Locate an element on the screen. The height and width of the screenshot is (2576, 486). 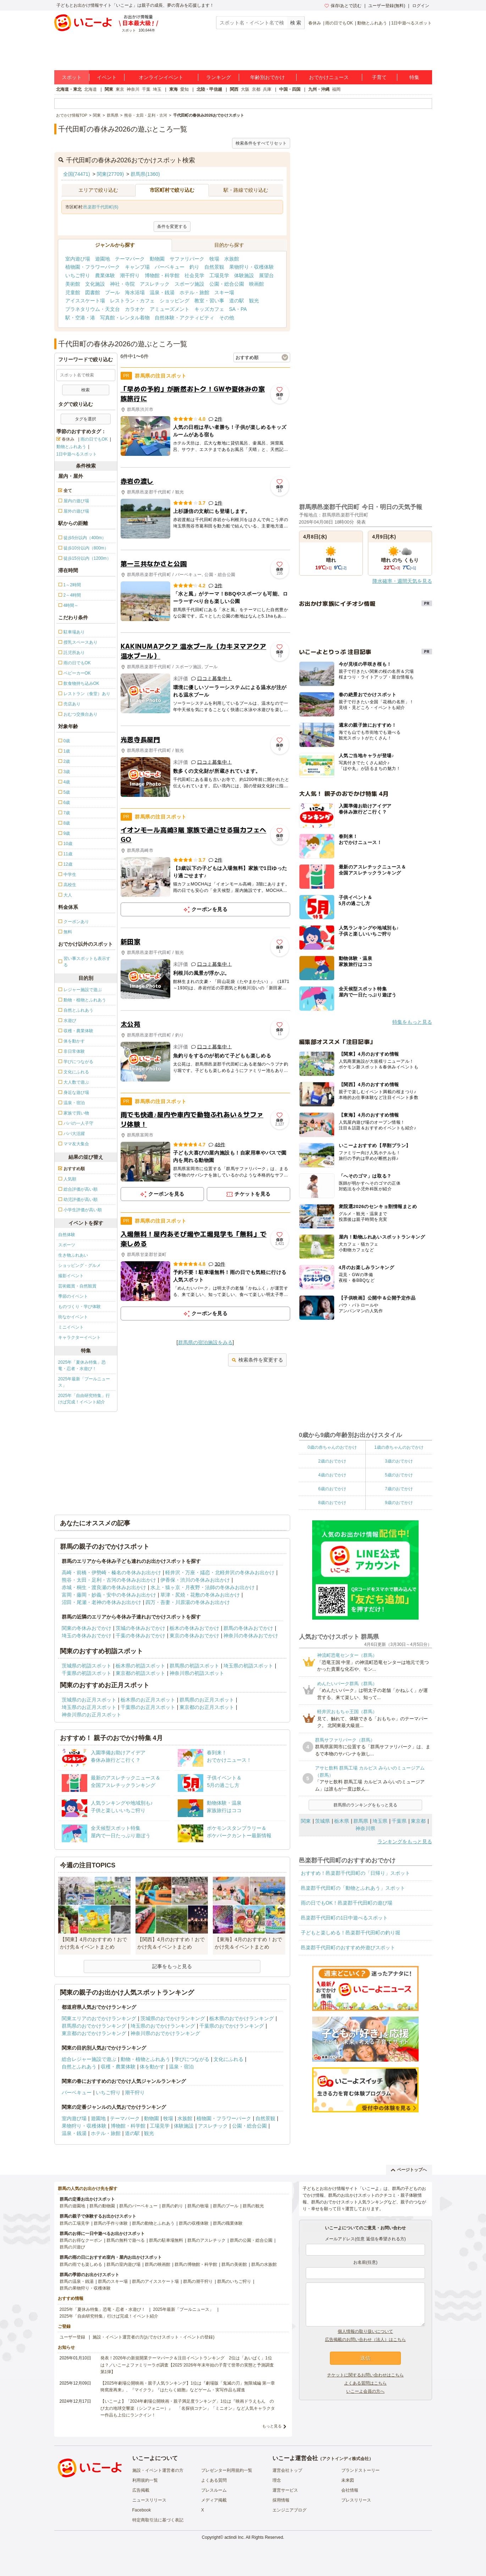
栃木県のおでかけランキング is located at coordinates (241, 2018).